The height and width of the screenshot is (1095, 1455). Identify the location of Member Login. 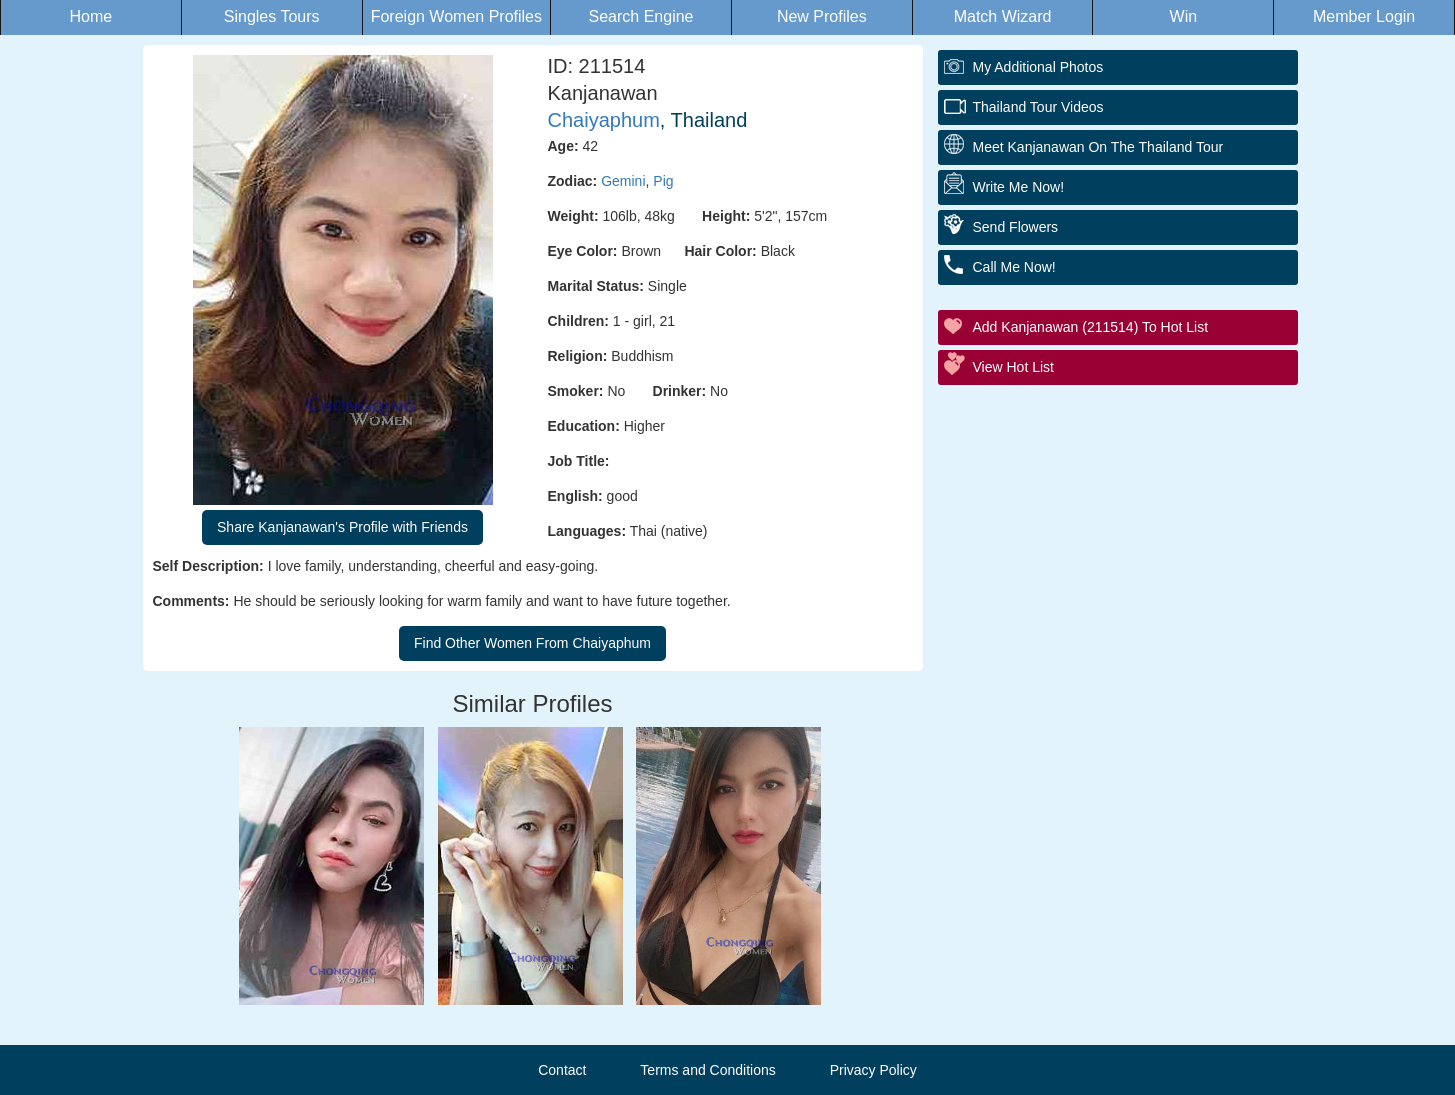
(1364, 16).